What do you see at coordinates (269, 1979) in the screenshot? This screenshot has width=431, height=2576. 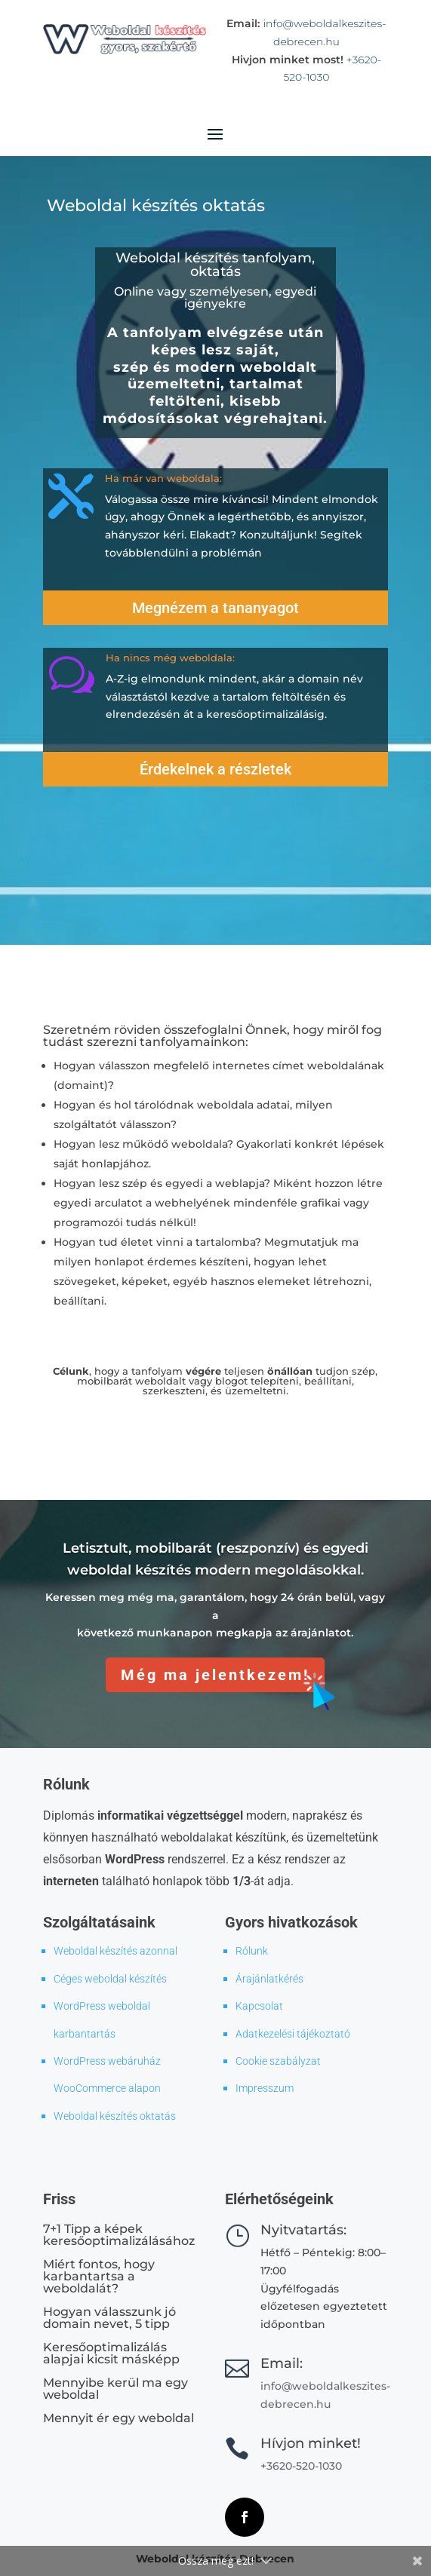 I see `Árajánlatkérés` at bounding box center [269, 1979].